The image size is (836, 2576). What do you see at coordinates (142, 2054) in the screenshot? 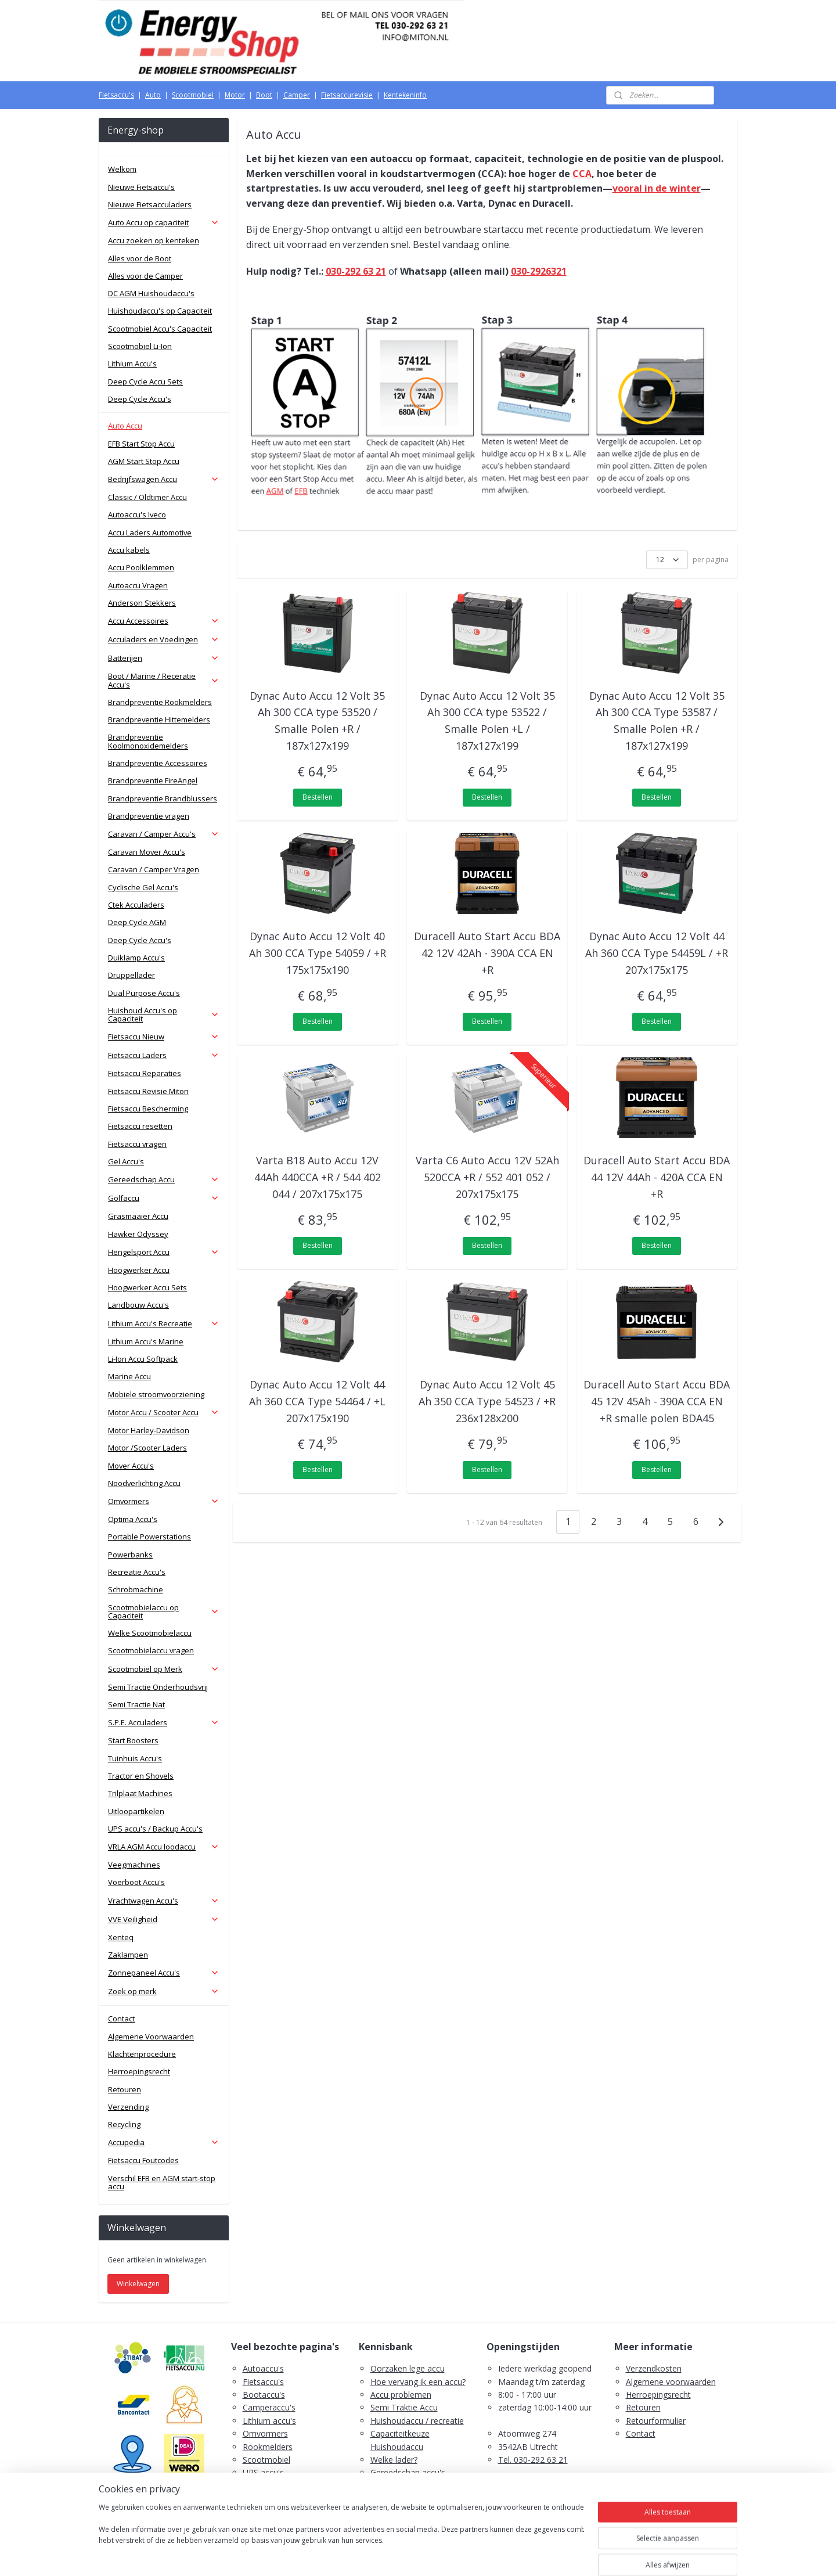
I see `Klachtenprocedure` at bounding box center [142, 2054].